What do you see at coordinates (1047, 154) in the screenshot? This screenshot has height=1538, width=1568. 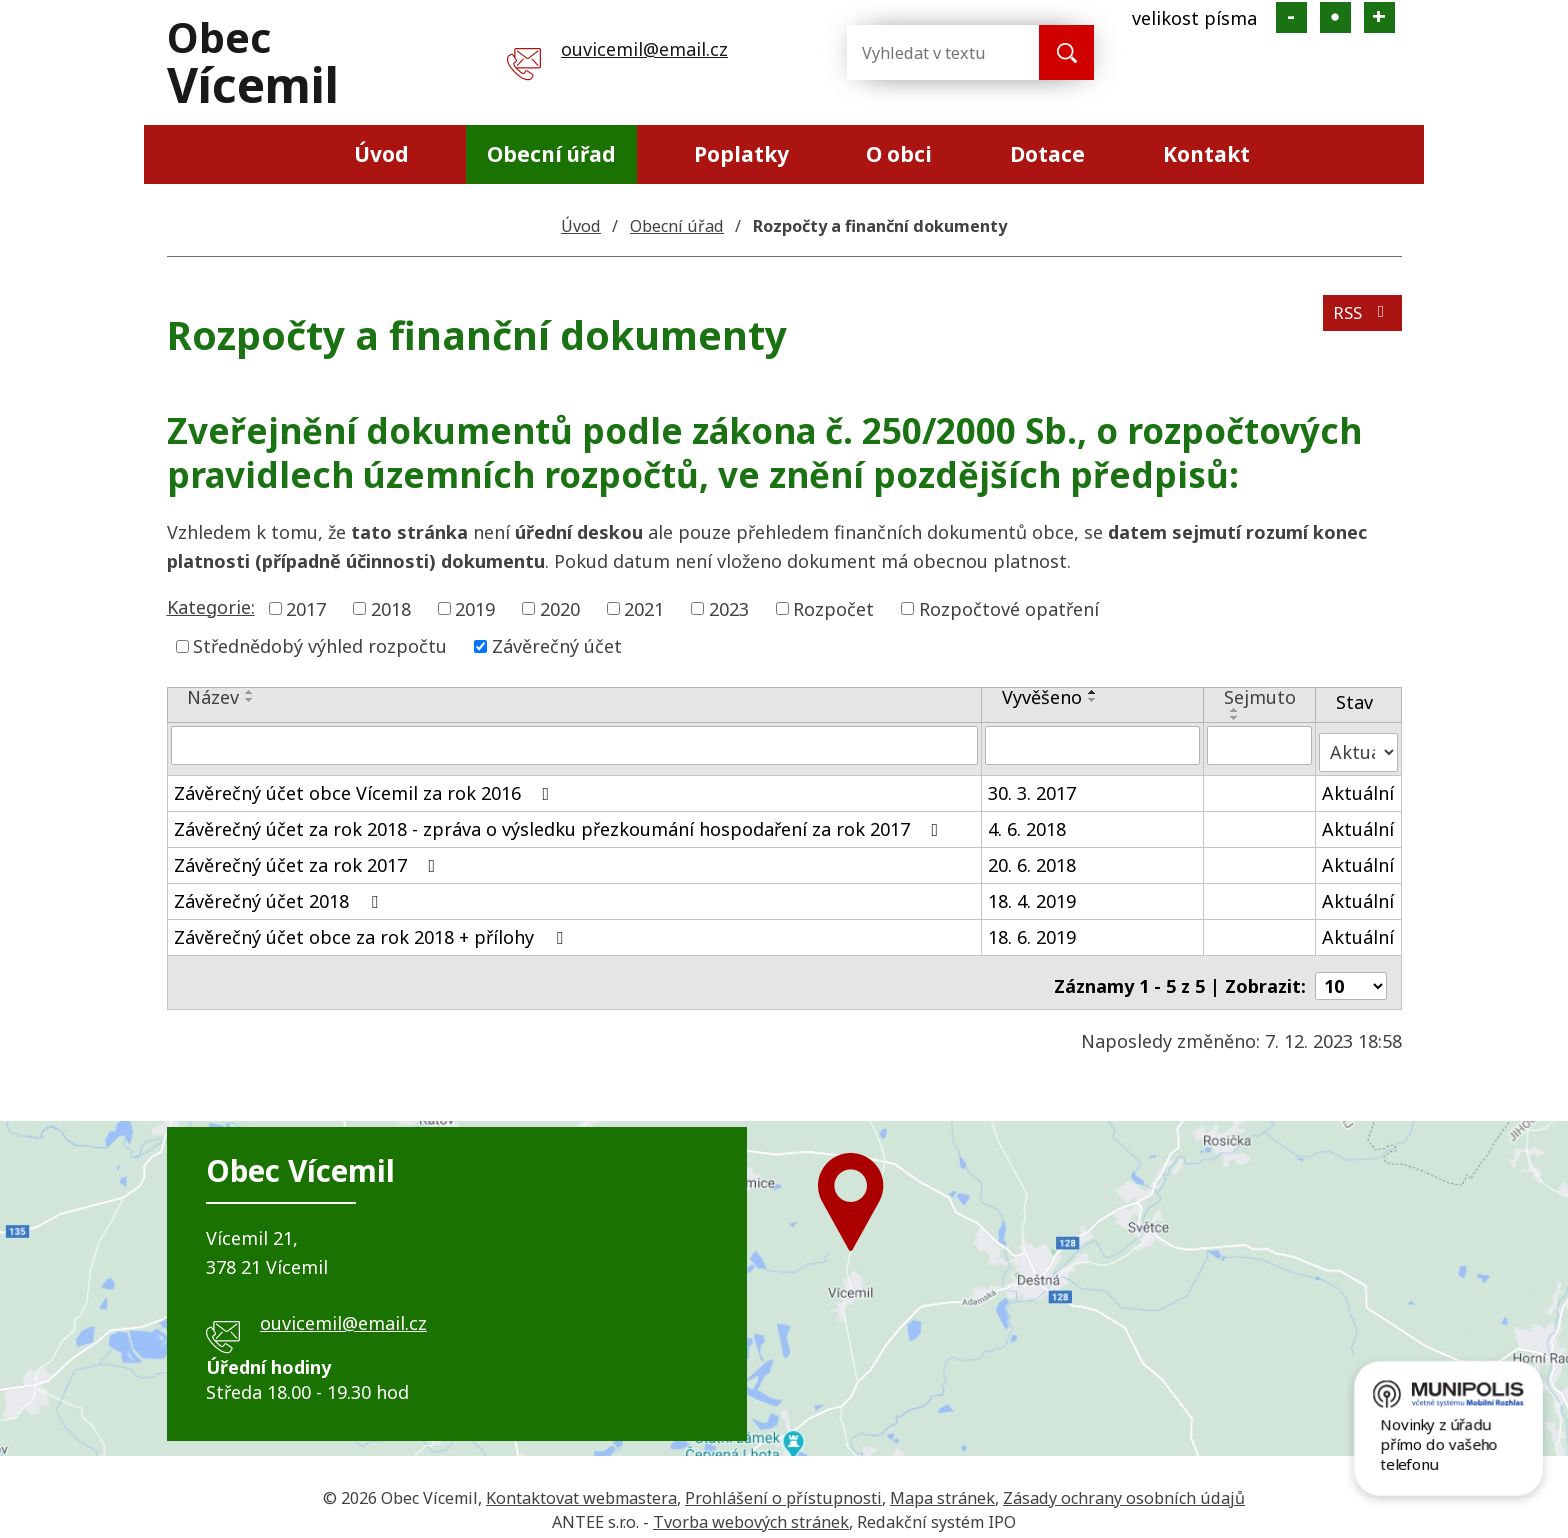 I see `Dotace` at bounding box center [1047, 154].